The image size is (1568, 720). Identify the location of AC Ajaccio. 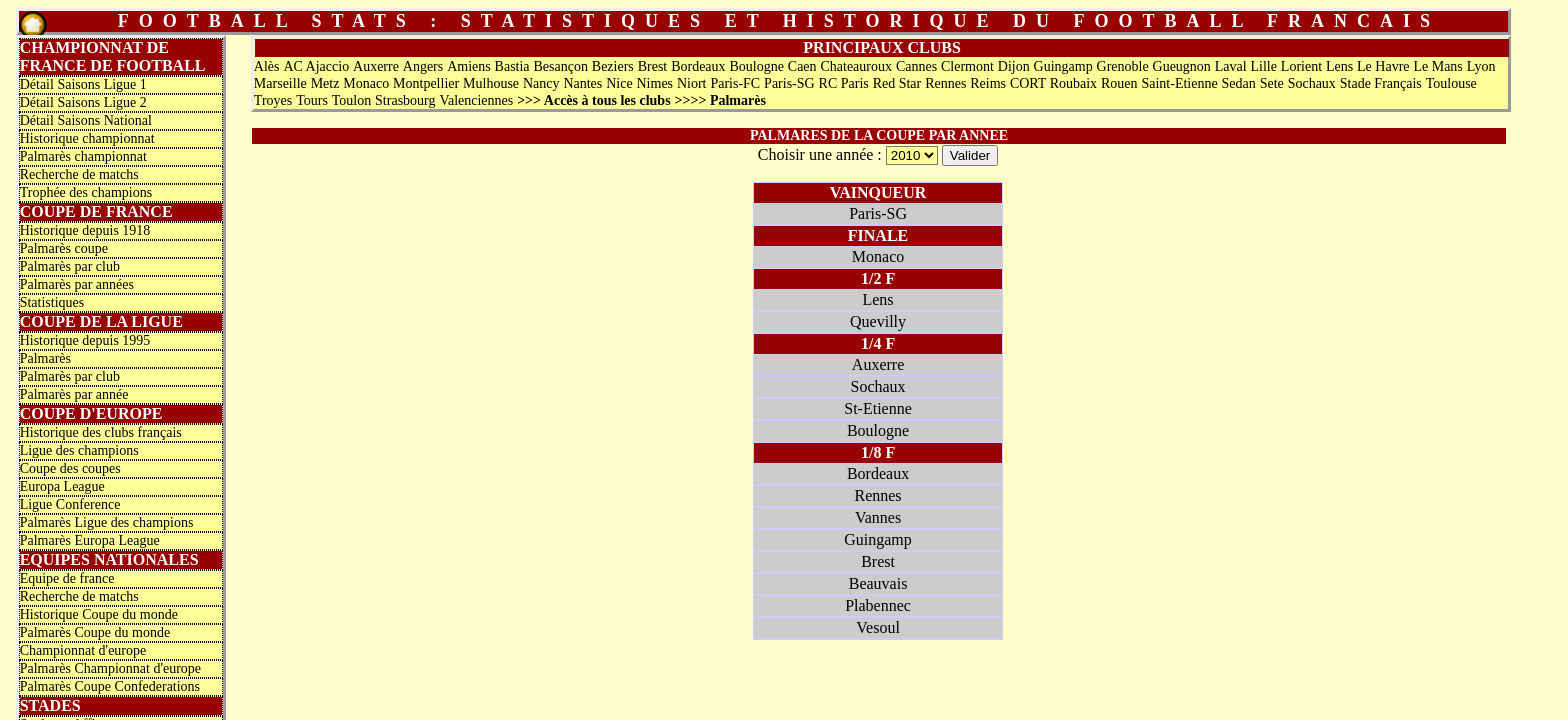
(316, 66).